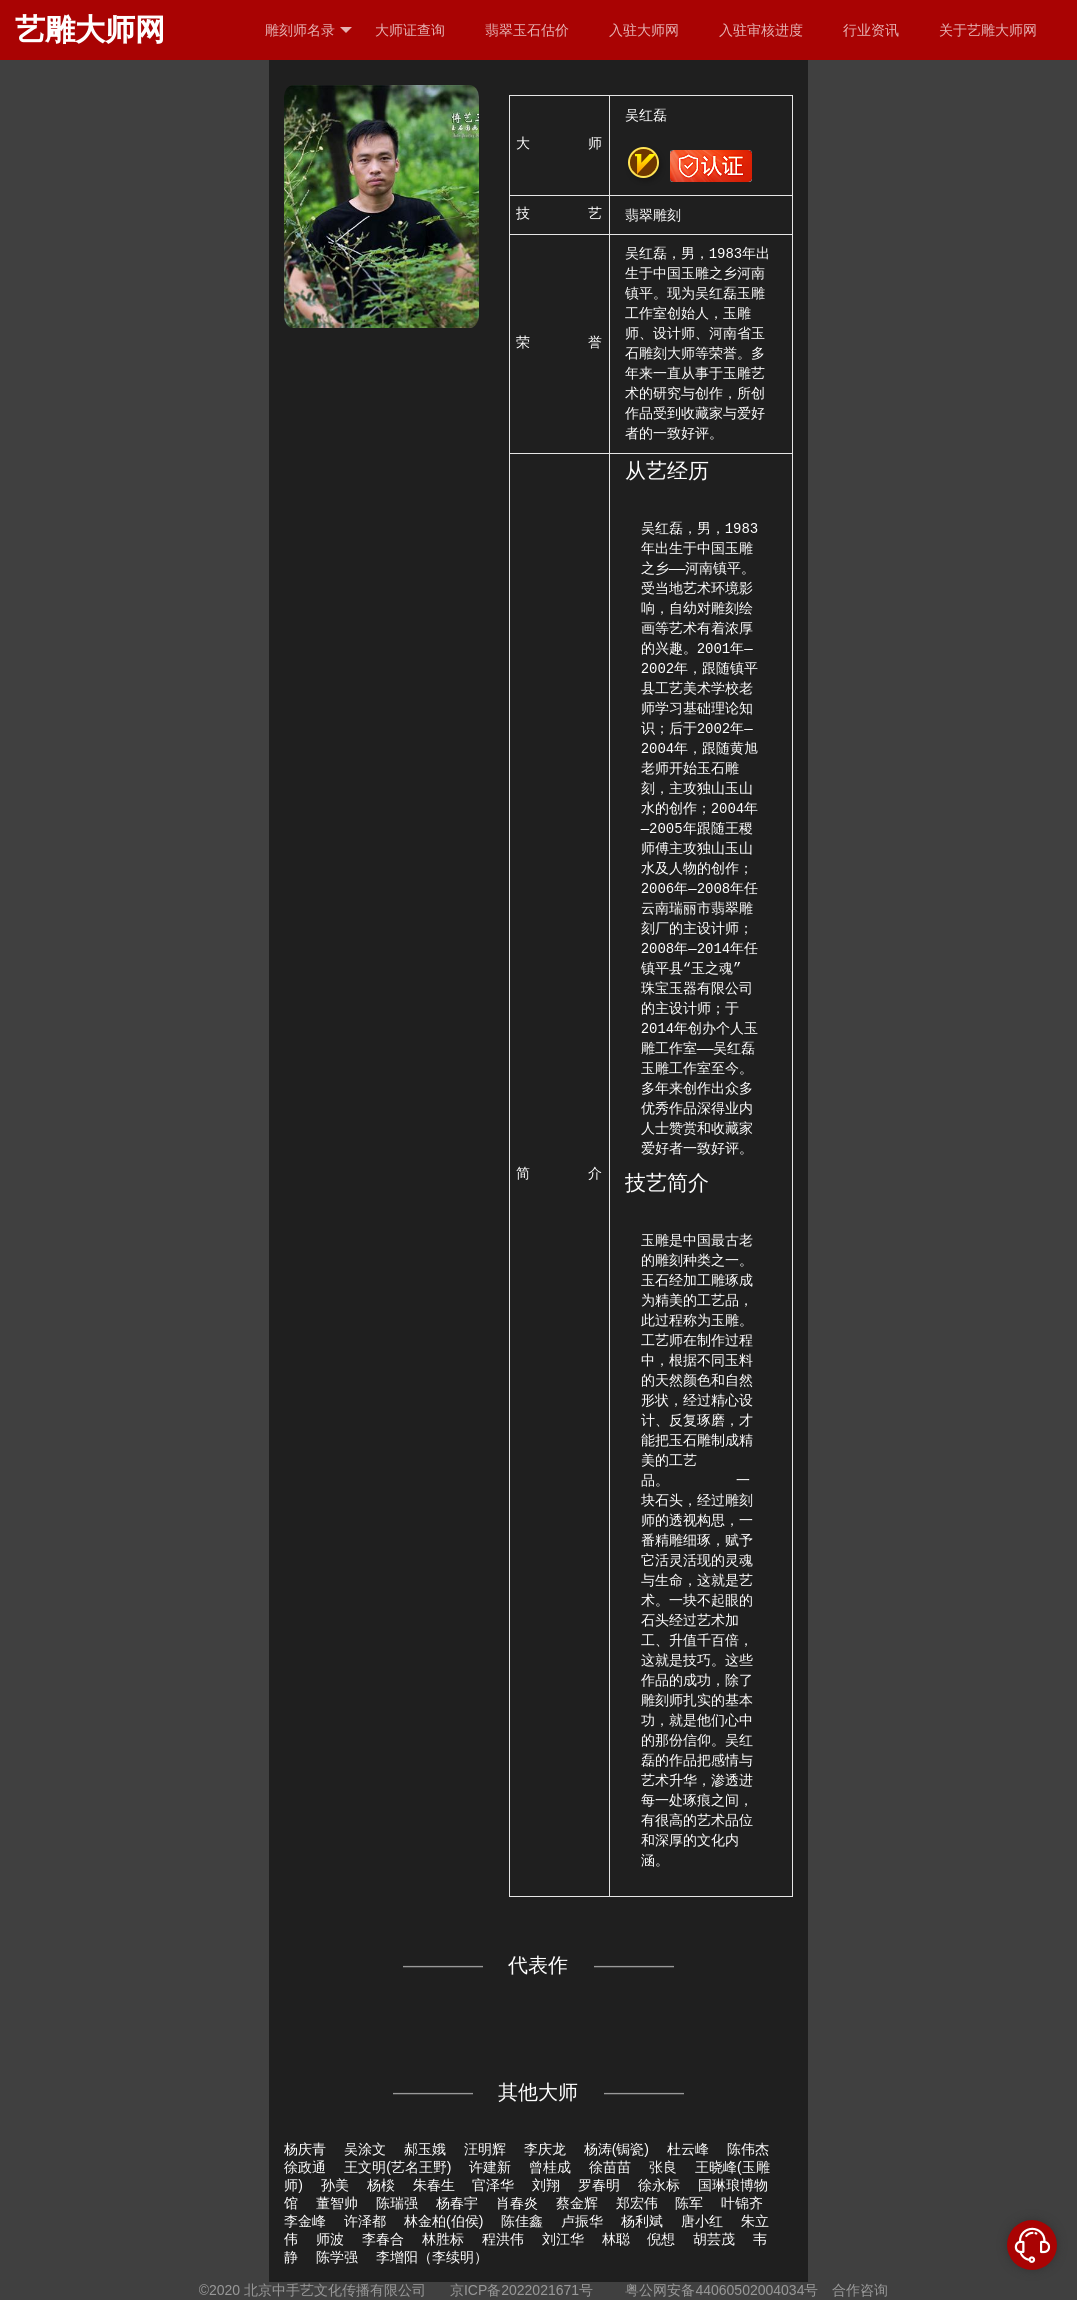 This screenshot has width=1077, height=2300. What do you see at coordinates (490, 2167) in the screenshot?
I see `许建新` at bounding box center [490, 2167].